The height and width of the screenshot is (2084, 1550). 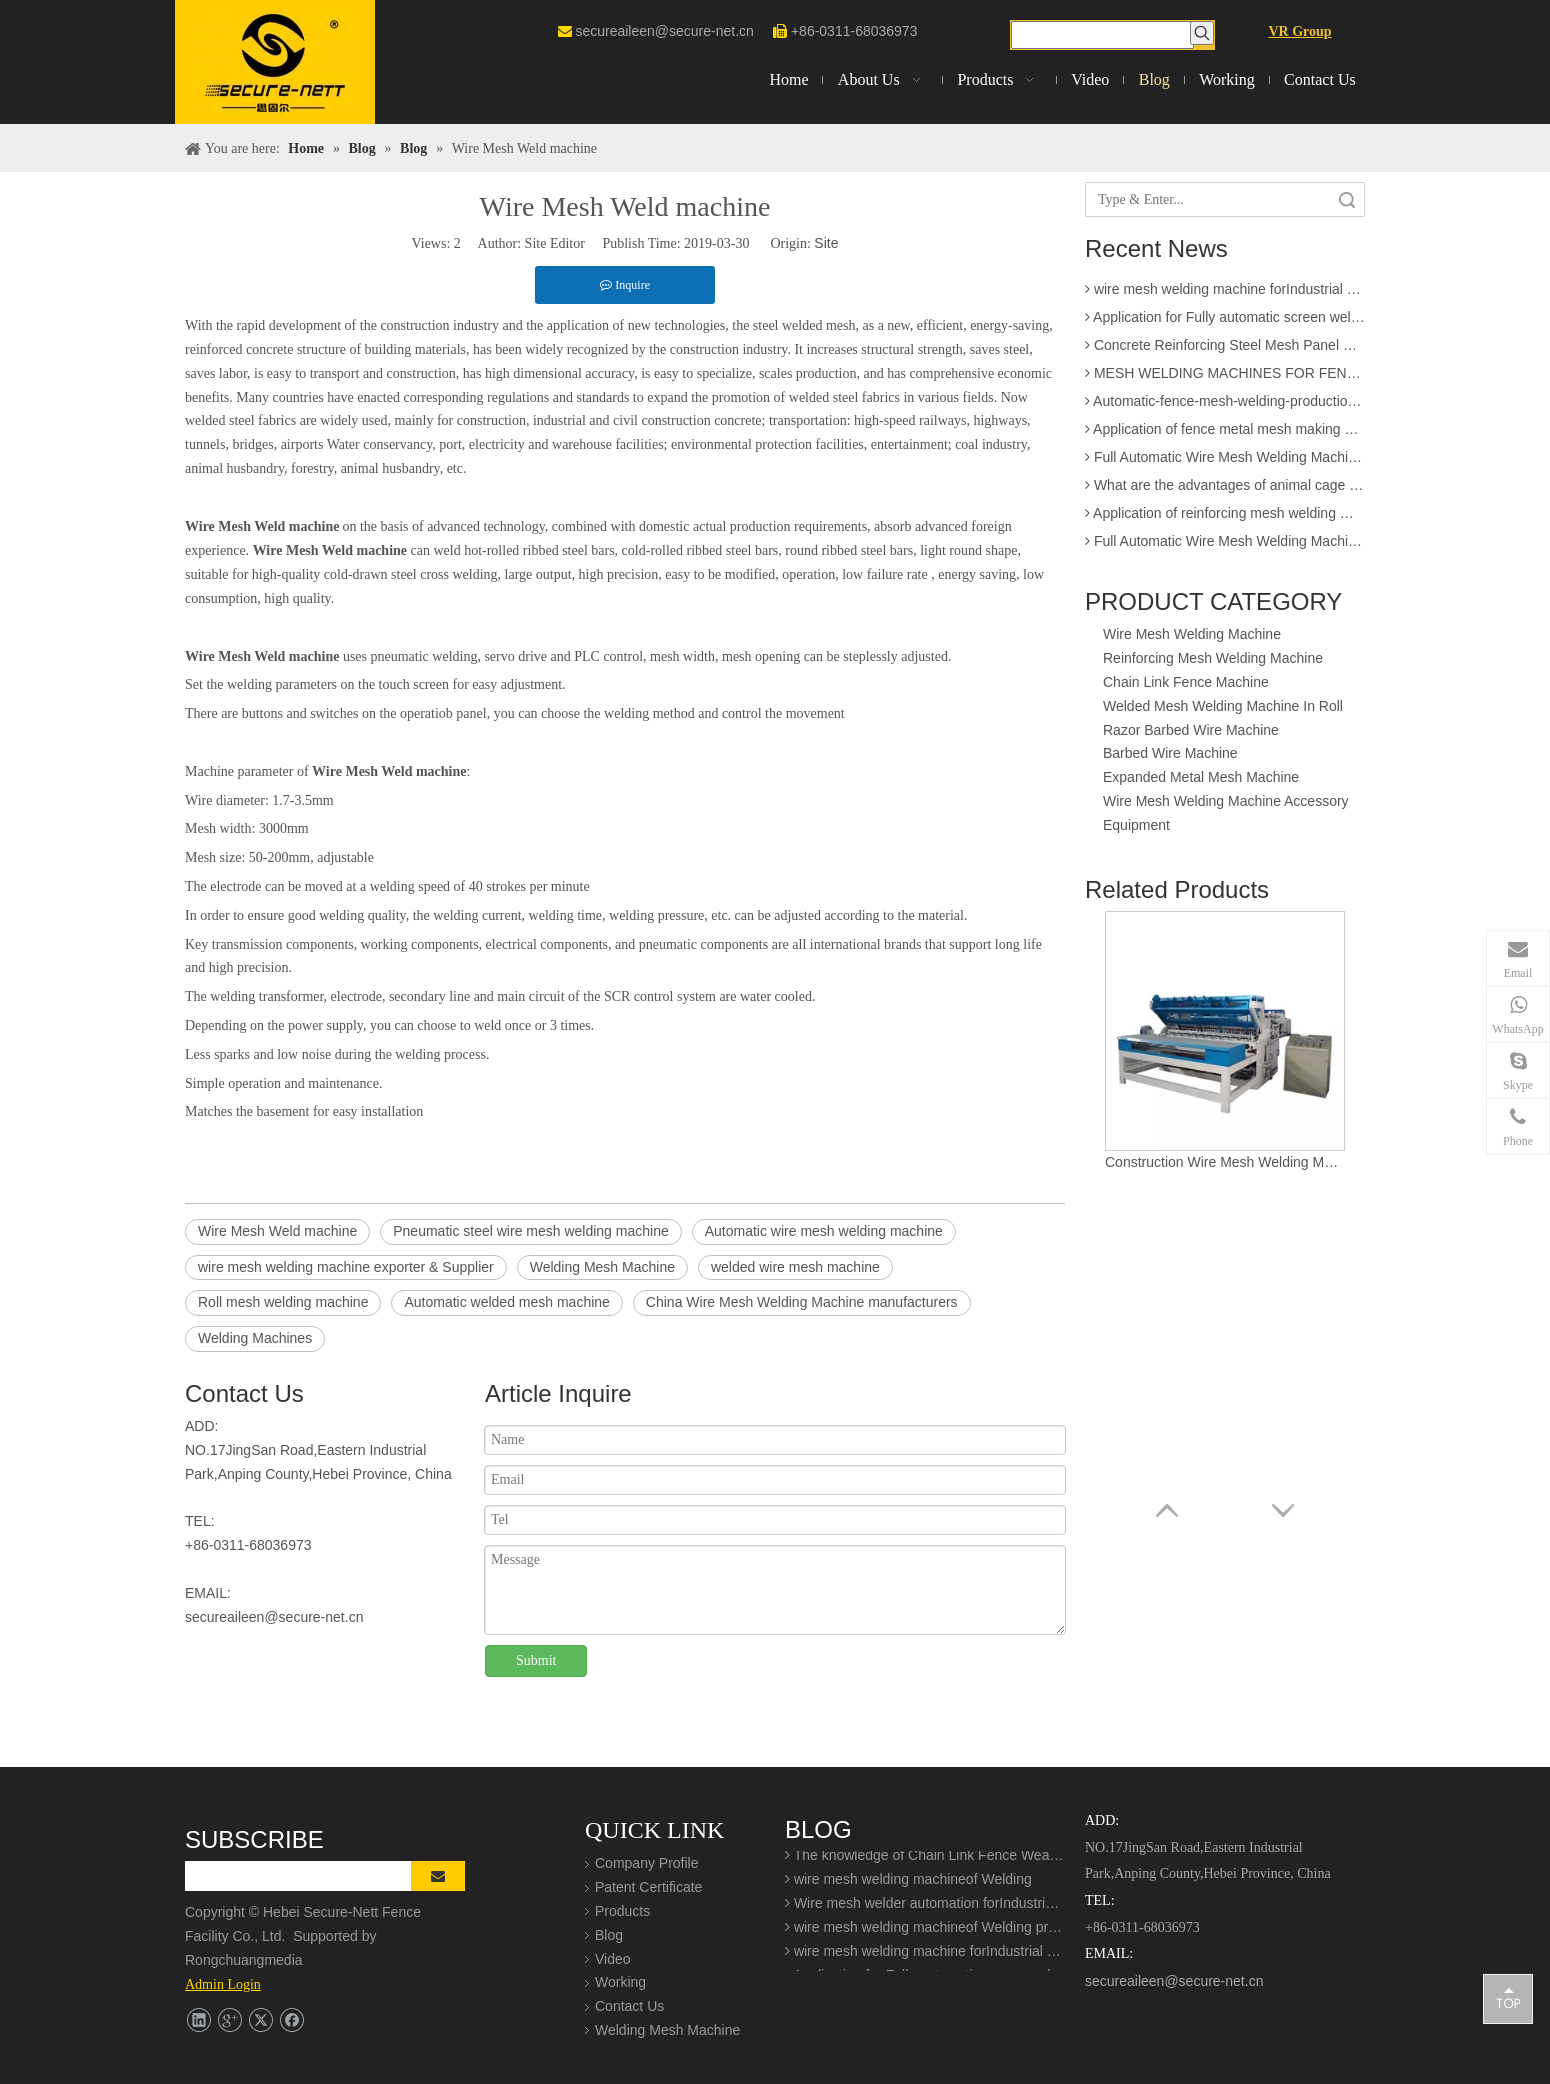 I want to click on Site, so click(x=826, y=243).